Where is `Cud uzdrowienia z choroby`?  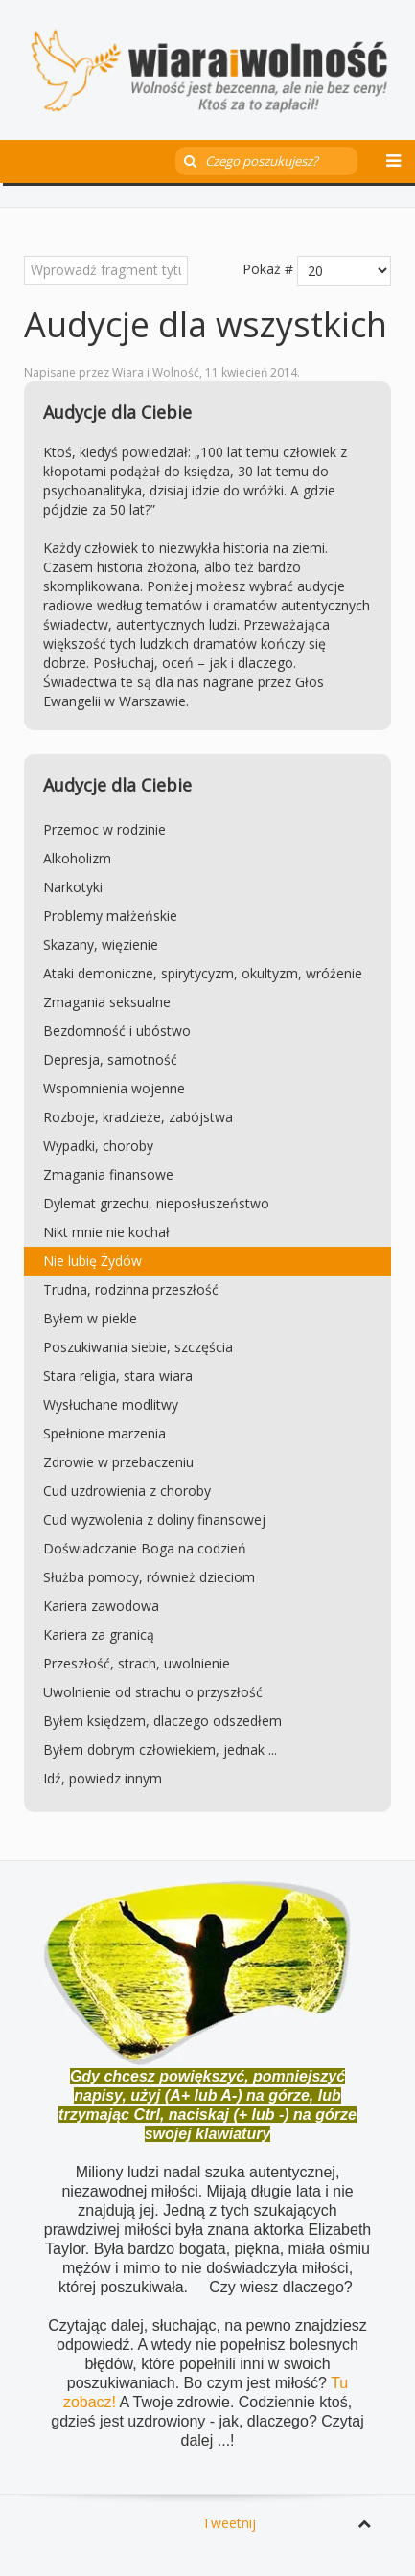
Cud uzdrowienia z choroby is located at coordinates (127, 1491).